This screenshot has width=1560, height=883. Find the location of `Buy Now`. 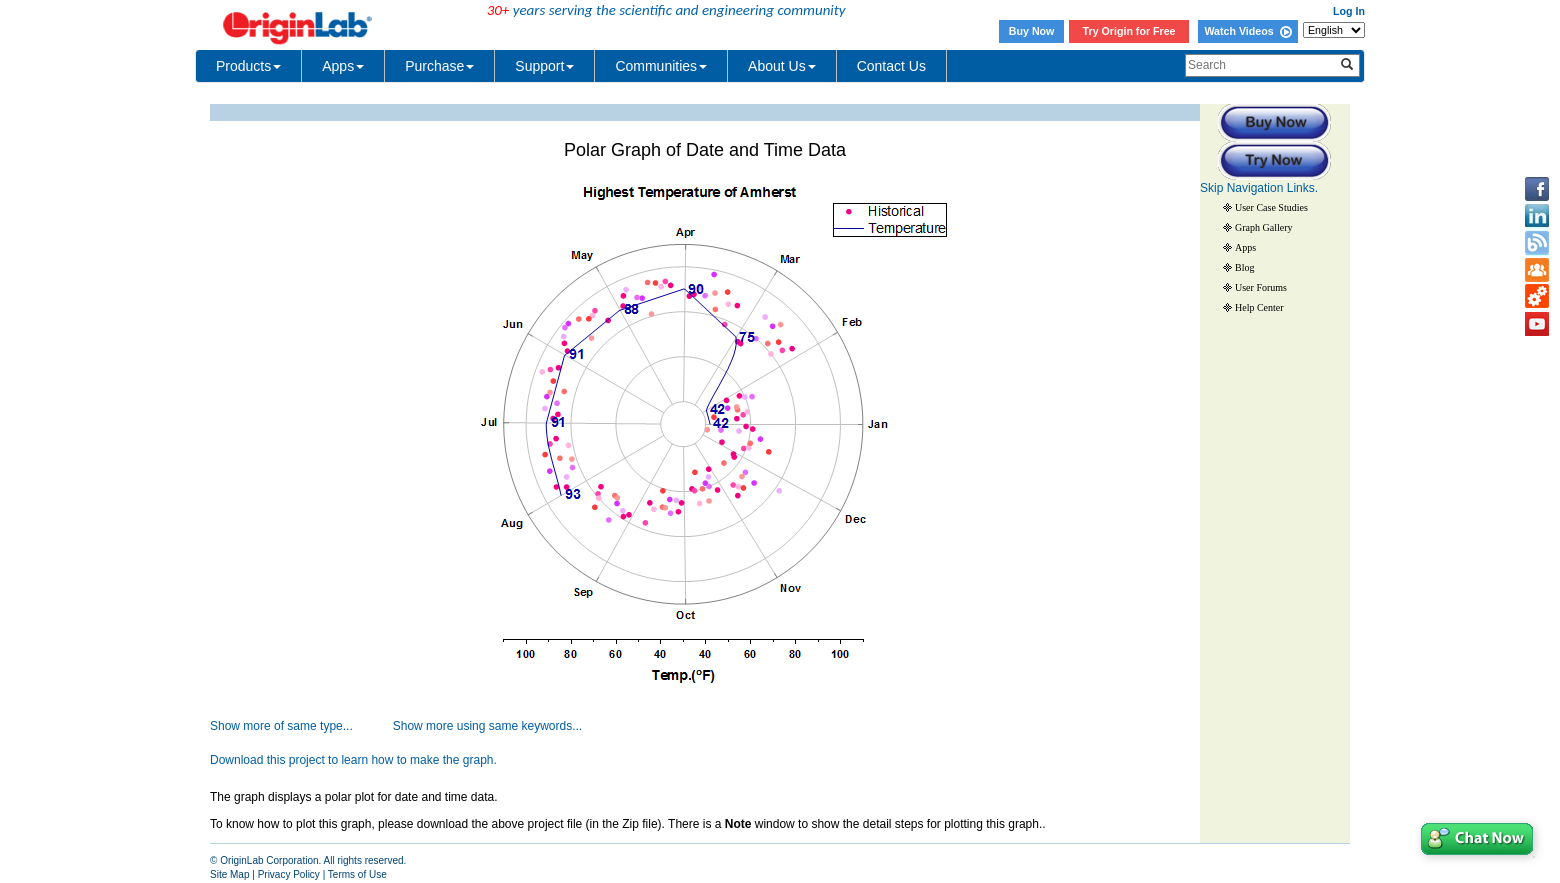

Buy Now is located at coordinates (1032, 31).